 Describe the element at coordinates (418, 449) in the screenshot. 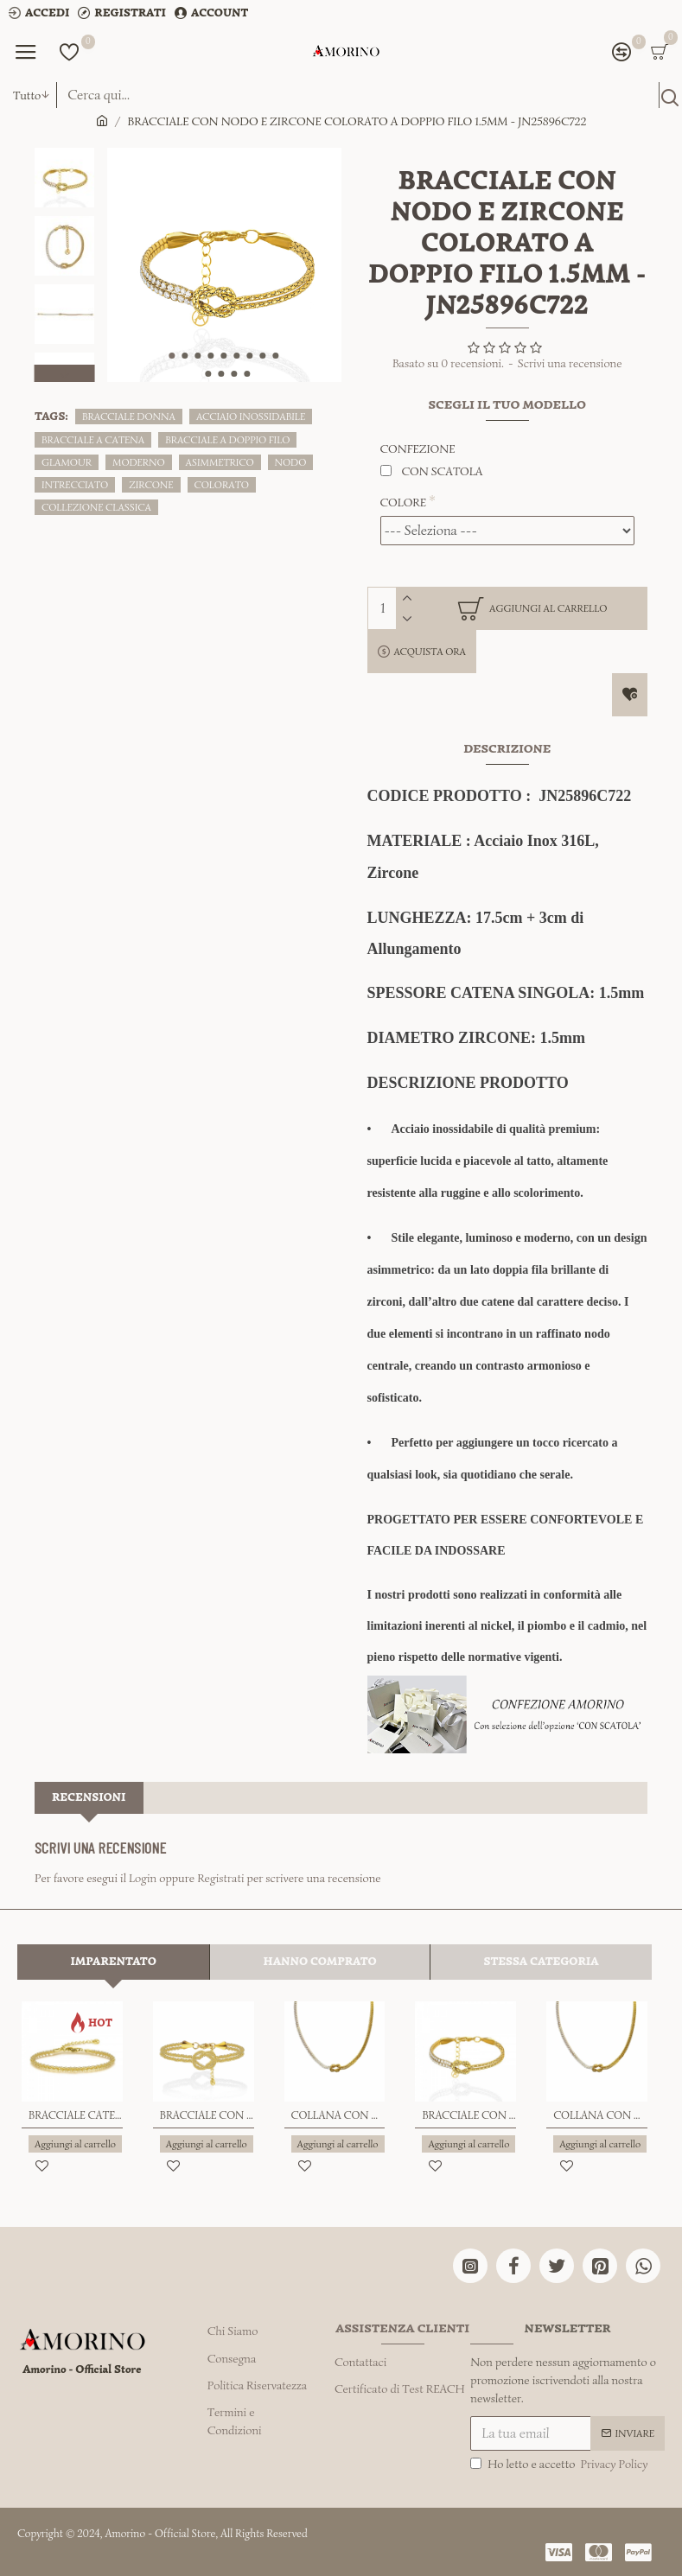

I see `CONFEZIONE` at that location.